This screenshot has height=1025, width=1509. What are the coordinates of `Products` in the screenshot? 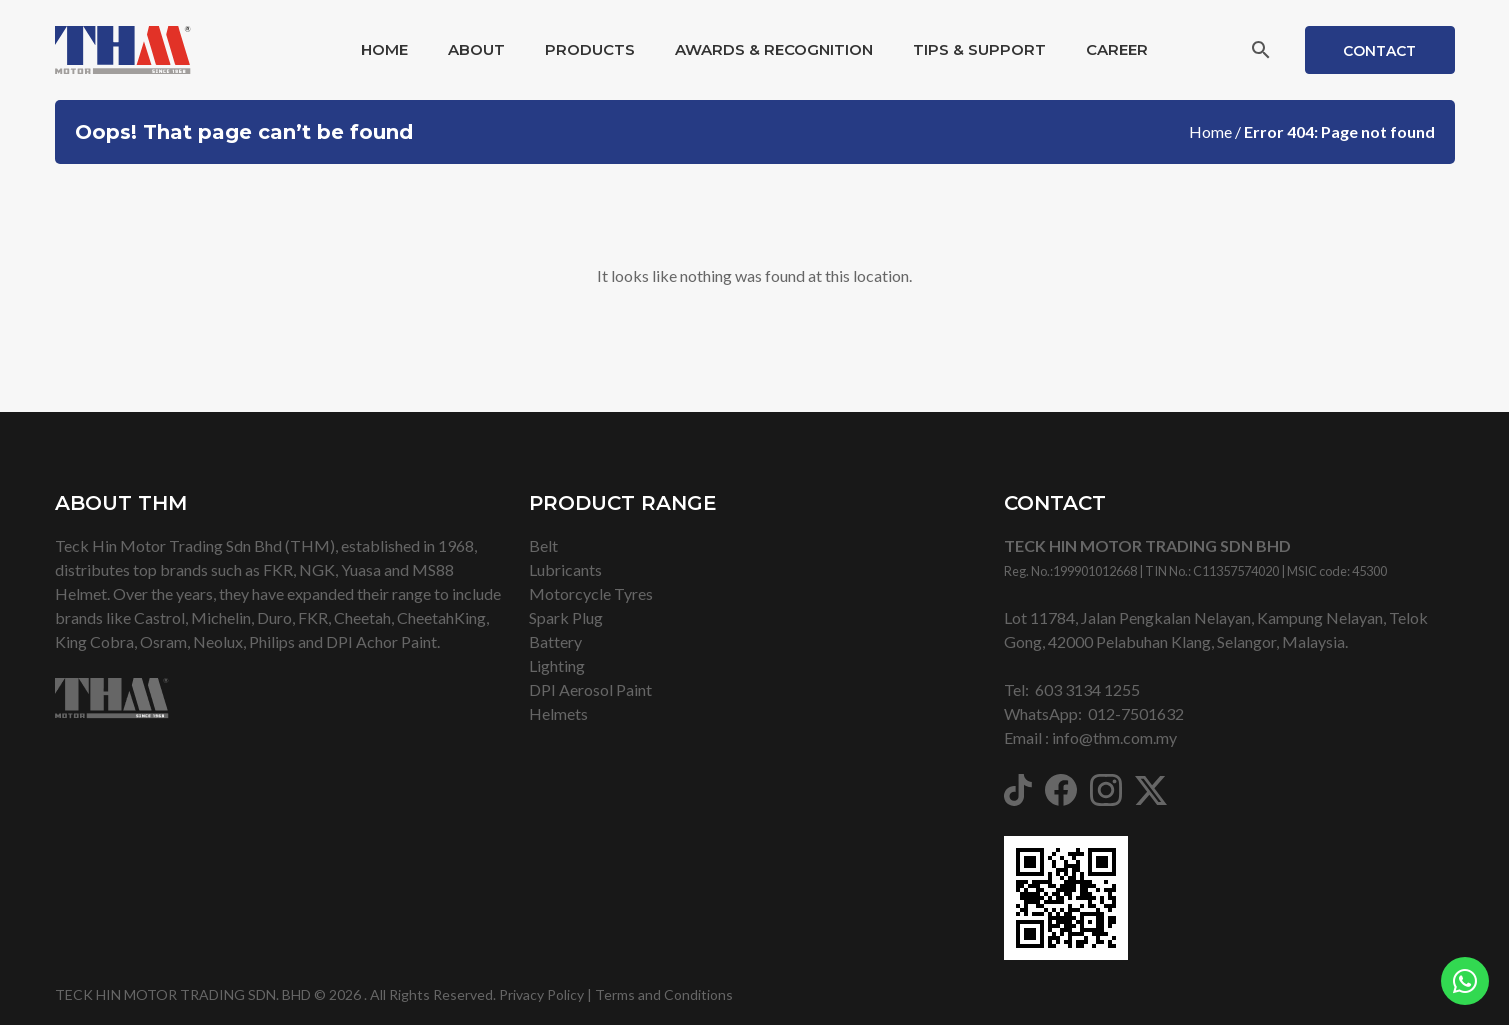 It's located at (590, 49).